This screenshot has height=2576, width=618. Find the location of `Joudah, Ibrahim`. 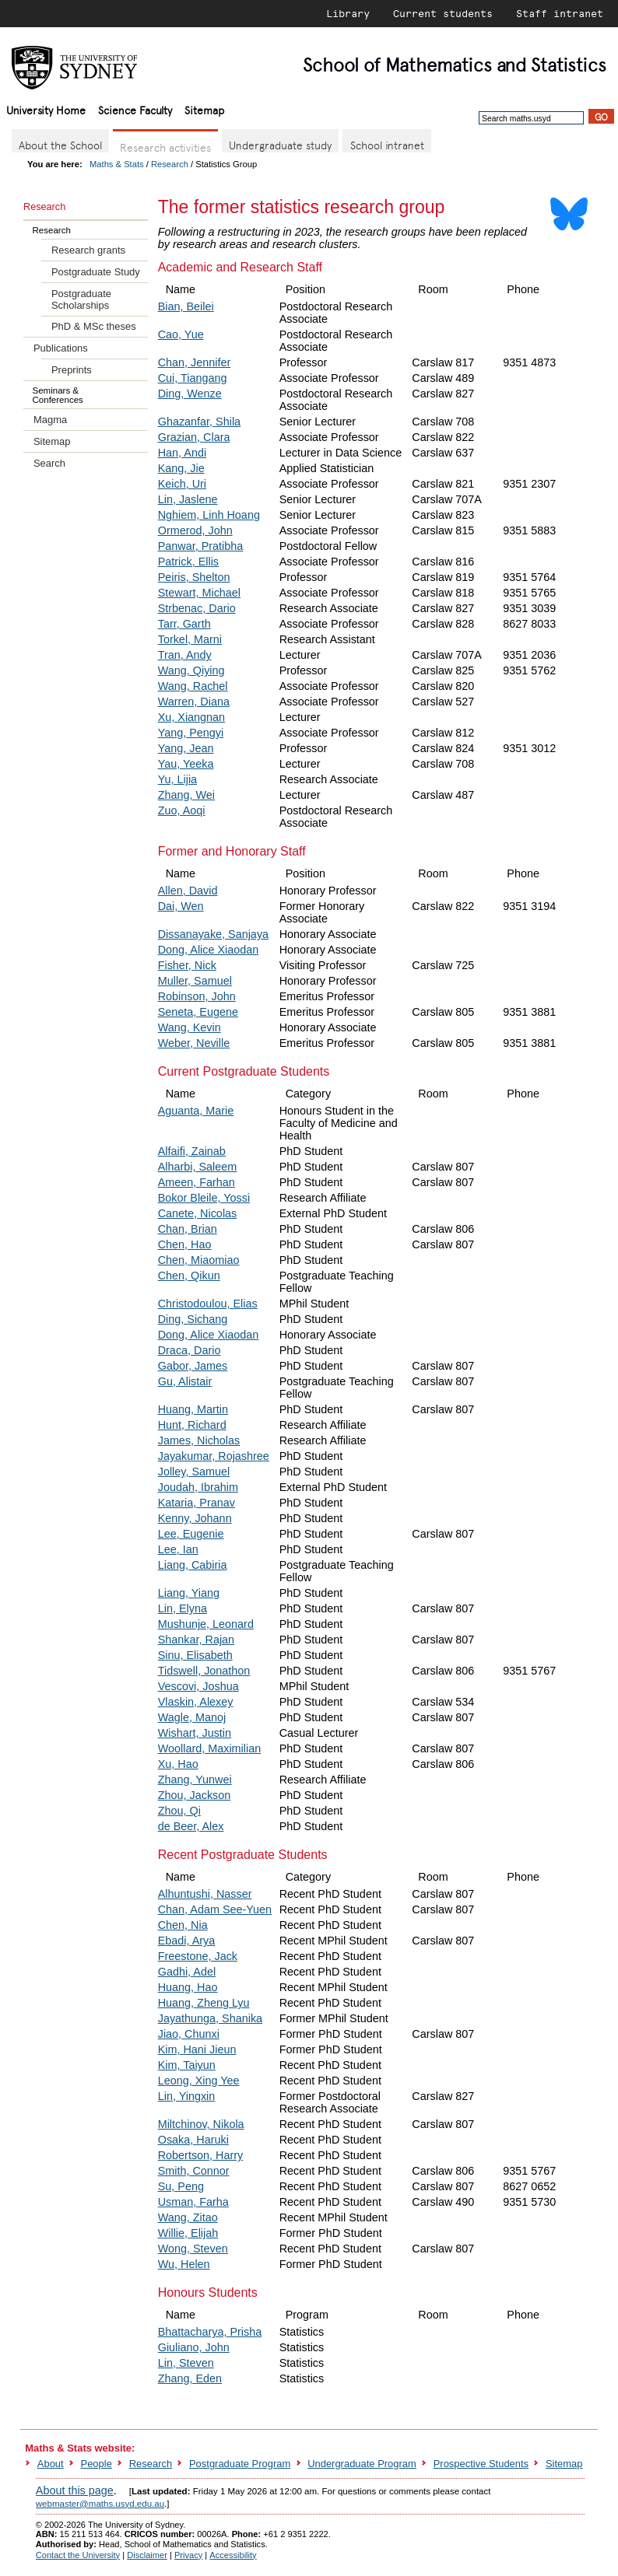

Joudah, Ibrahim is located at coordinates (198, 1487).